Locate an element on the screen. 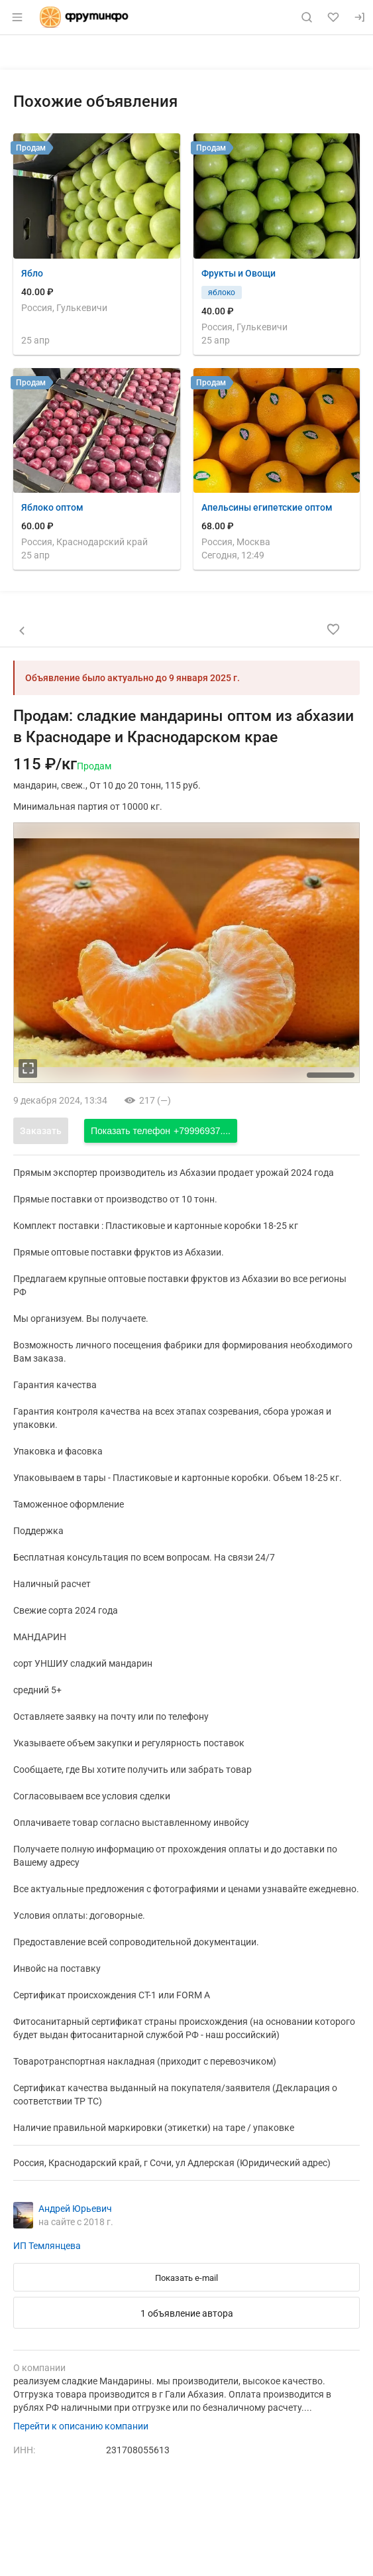 The width and height of the screenshot is (373, 2576). [Вход] is located at coordinates (359, 17).